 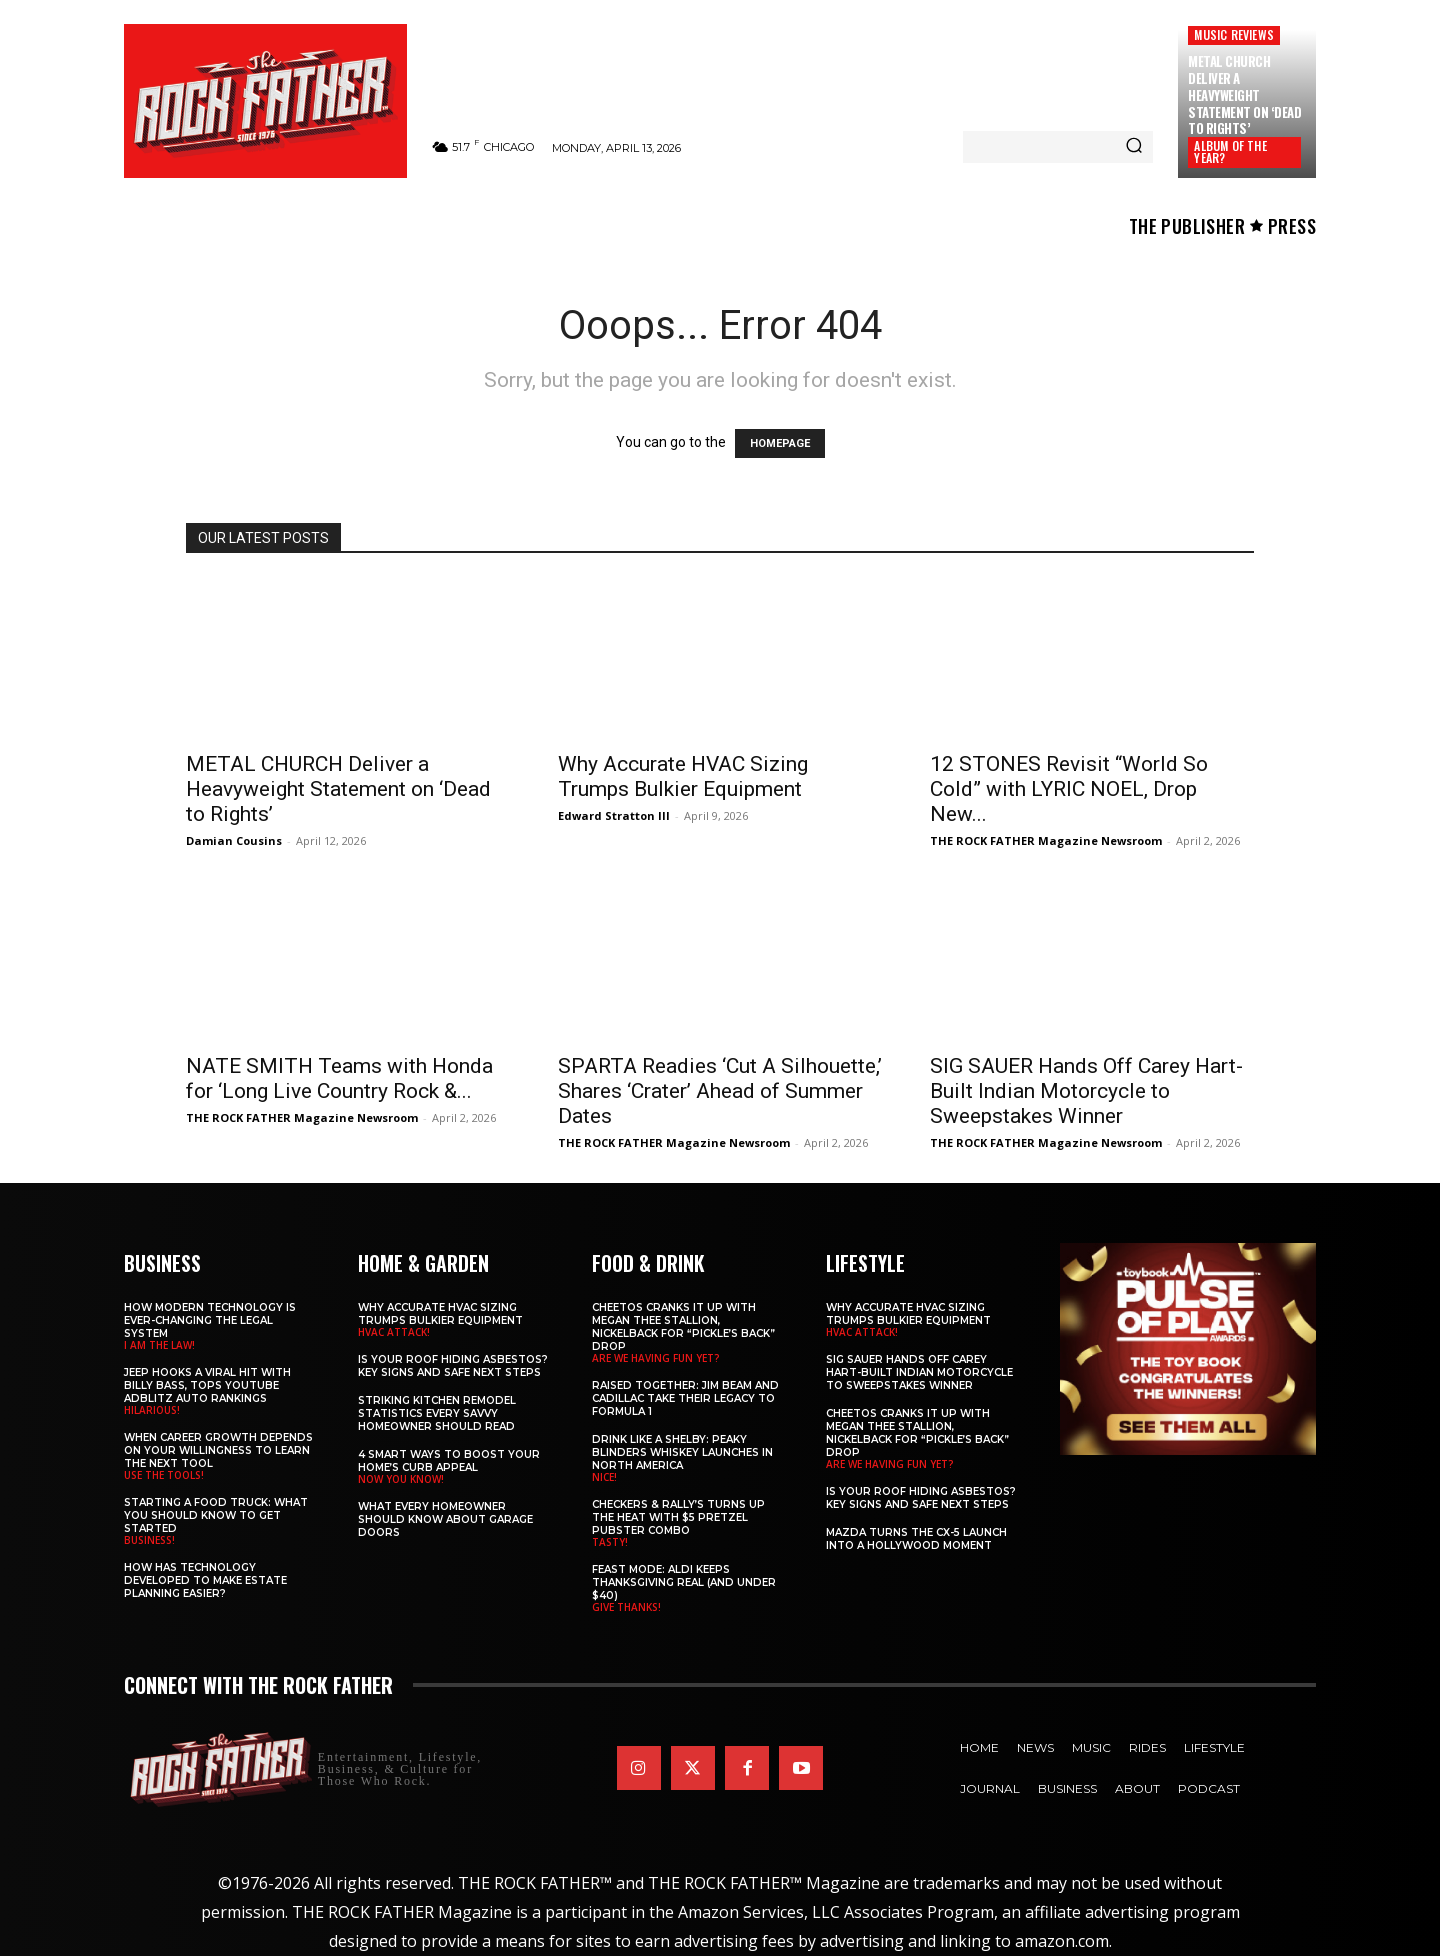 What do you see at coordinates (1134, 147) in the screenshot?
I see `[Search]` at bounding box center [1134, 147].